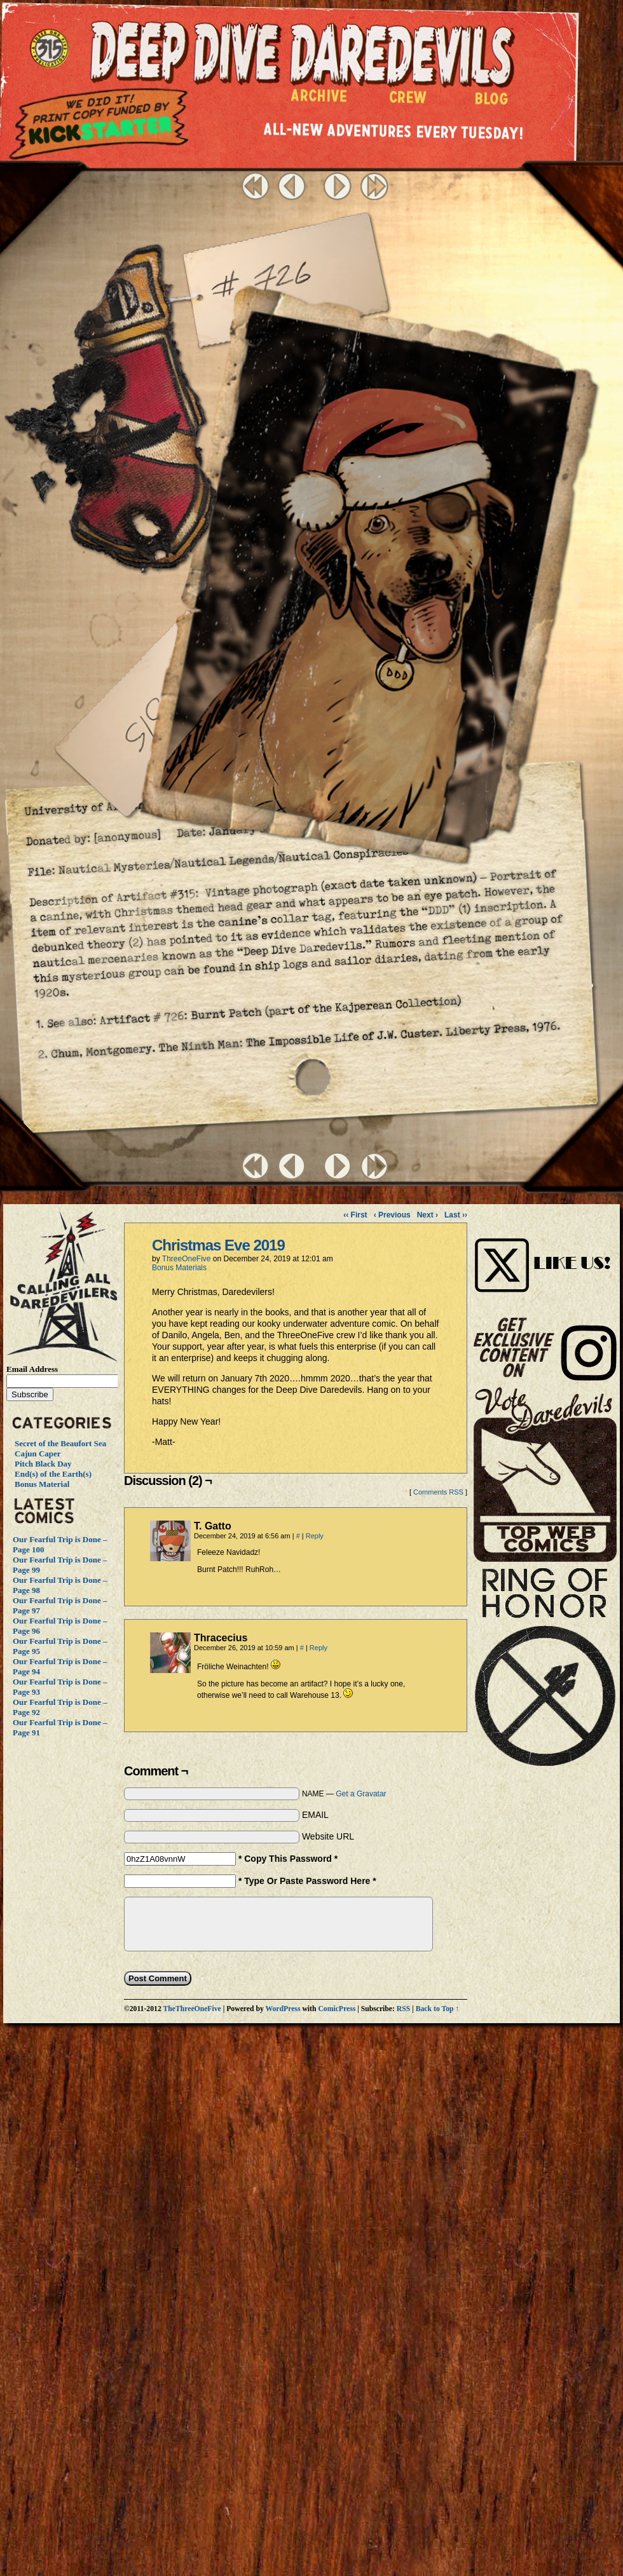 This screenshot has width=623, height=2576. Describe the element at coordinates (302, 54) in the screenshot. I see `Deep Dive Daredevils` at that location.